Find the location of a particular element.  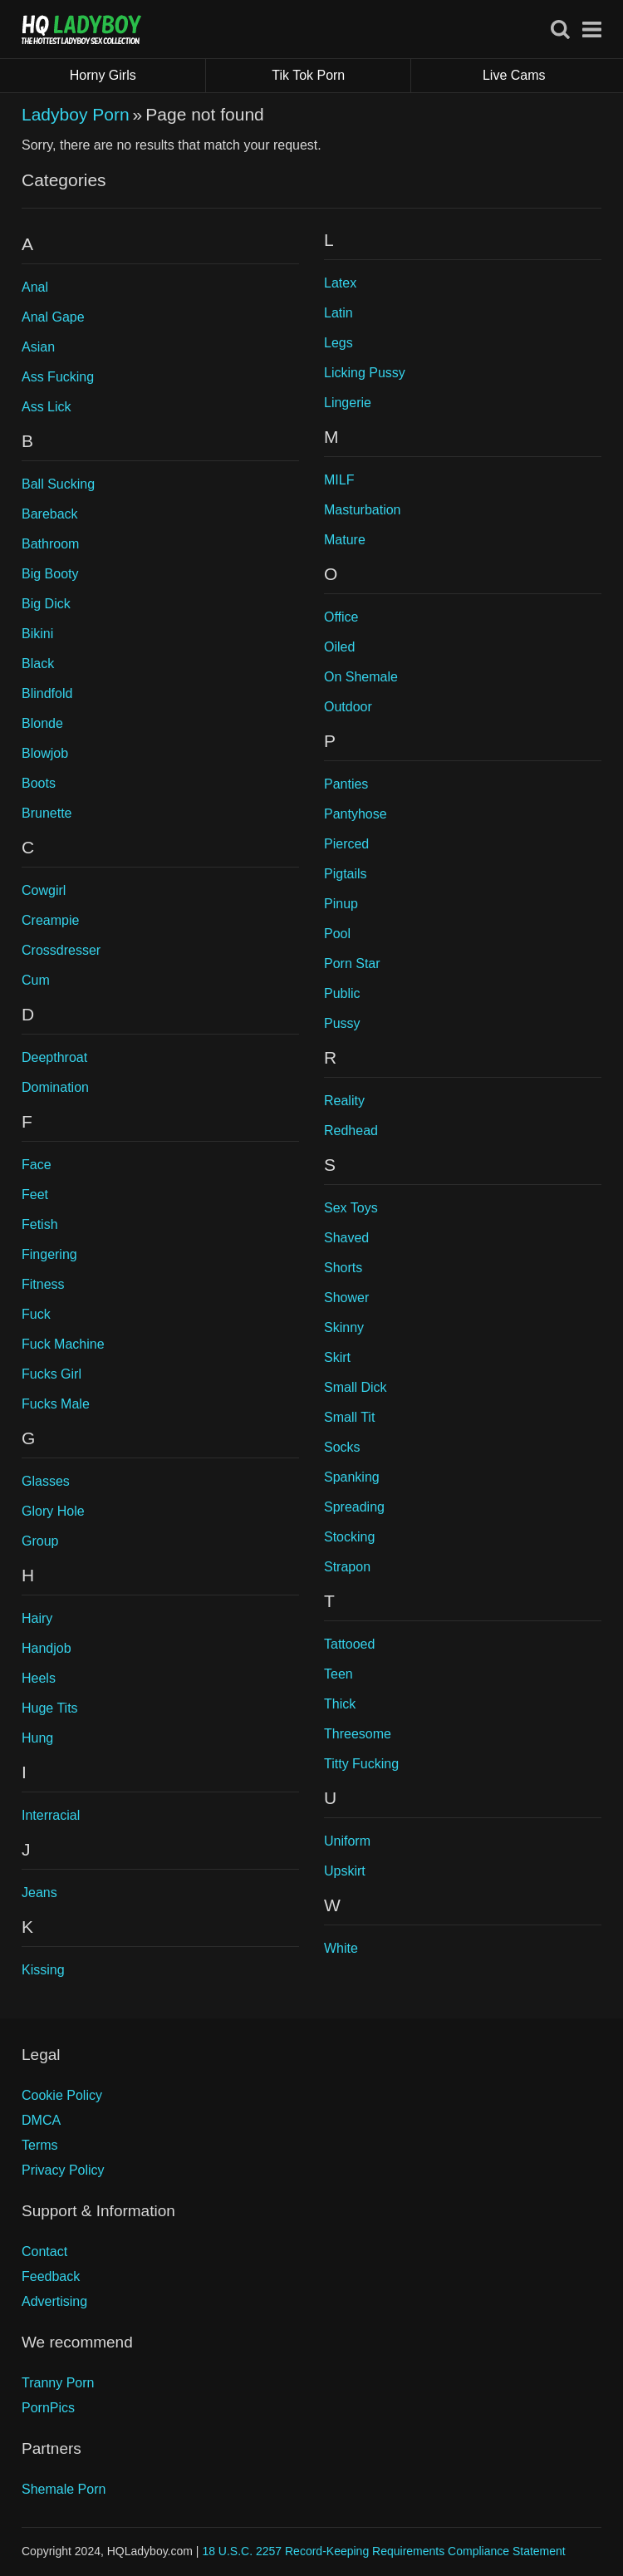

Fitness is located at coordinates (43, 1284).